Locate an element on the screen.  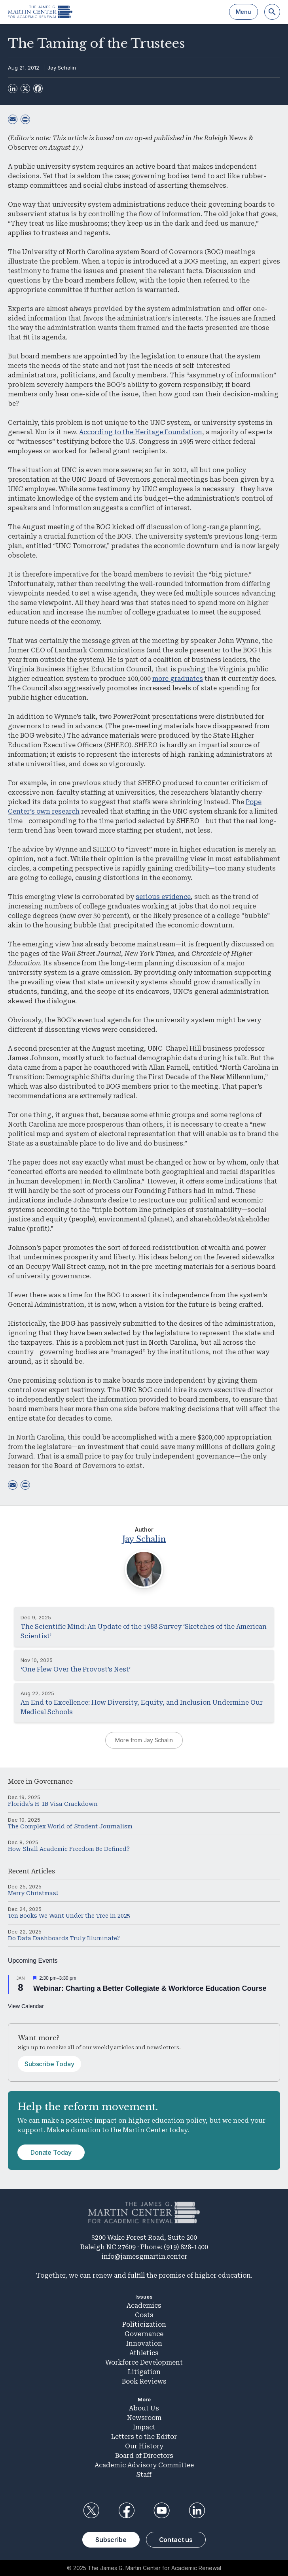
Litigation is located at coordinates (144, 2372).